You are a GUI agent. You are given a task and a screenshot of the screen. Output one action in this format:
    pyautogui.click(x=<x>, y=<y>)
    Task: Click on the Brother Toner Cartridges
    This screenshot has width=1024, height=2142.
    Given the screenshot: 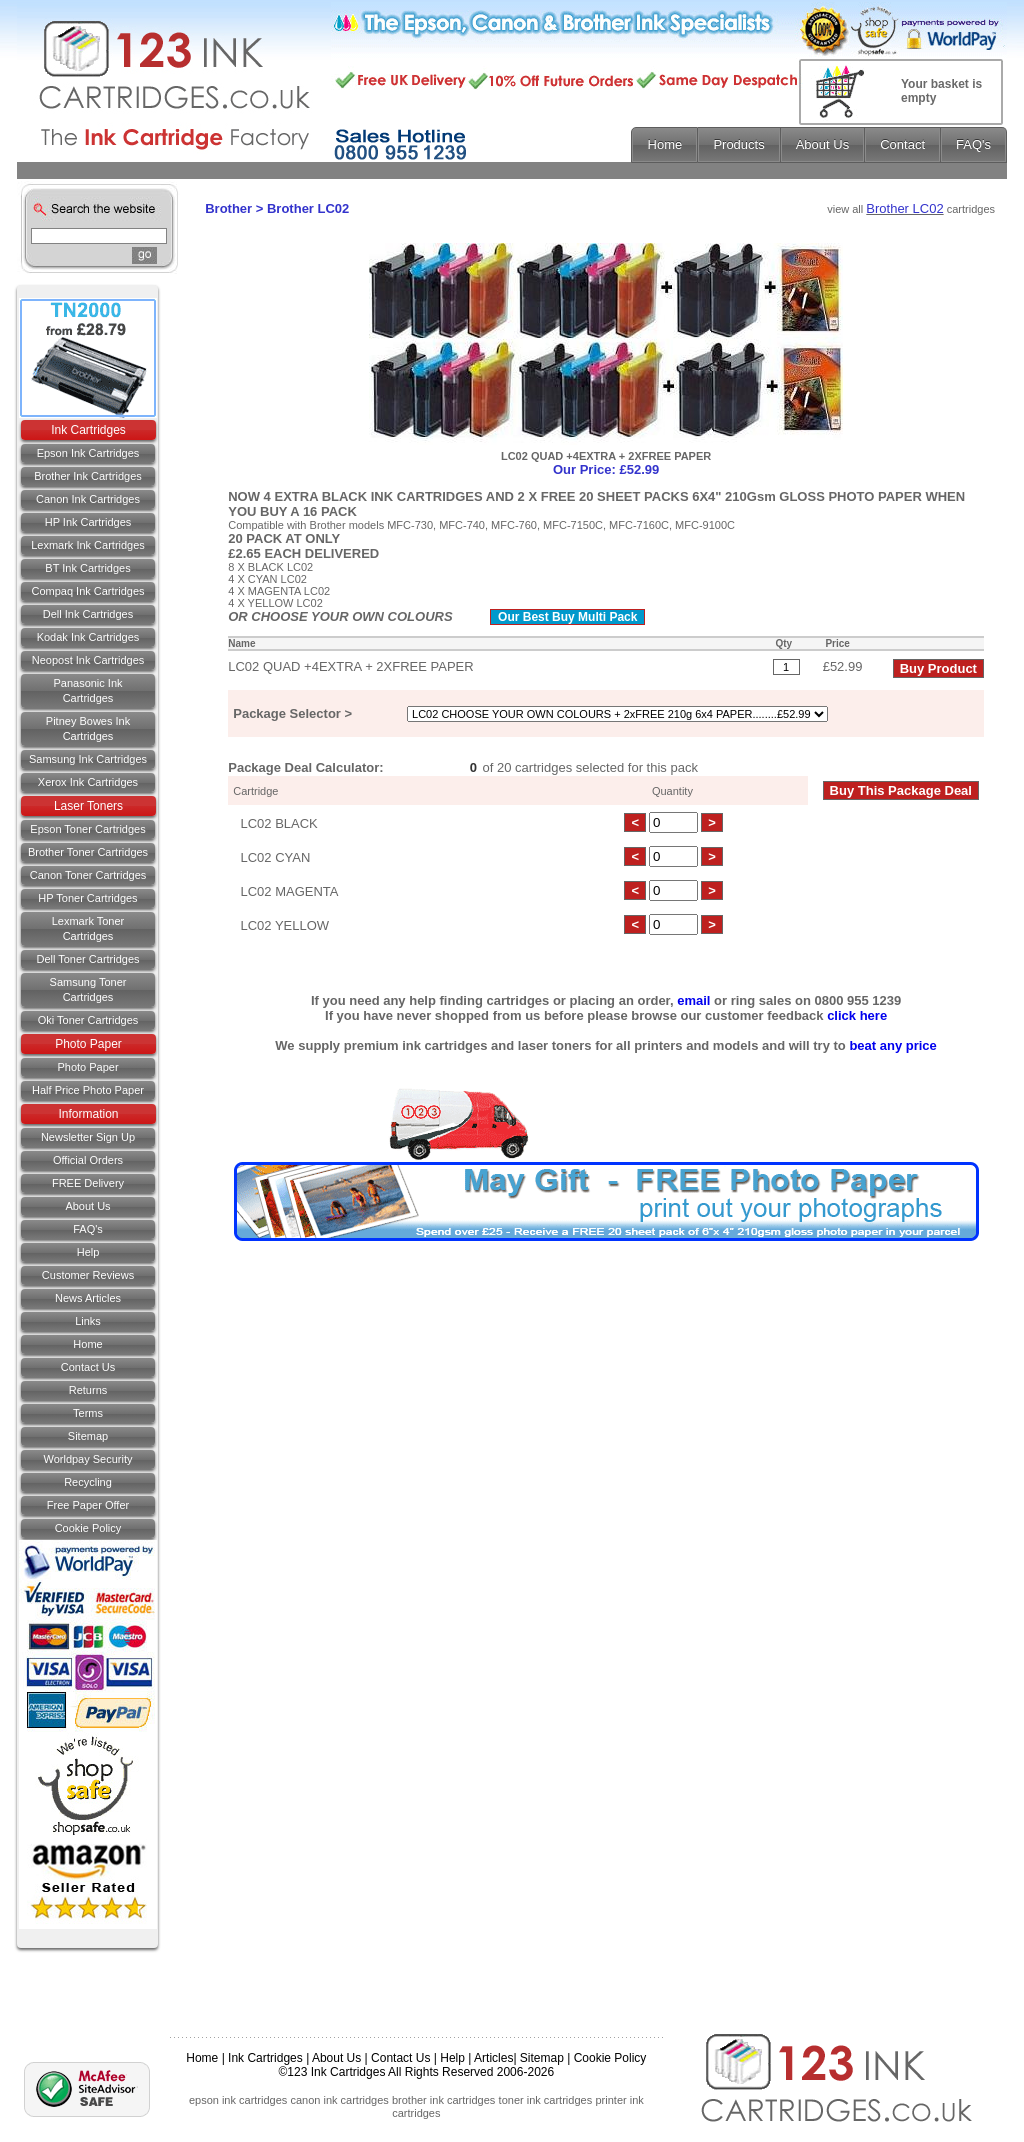 What is the action you would take?
    pyautogui.click(x=88, y=852)
    